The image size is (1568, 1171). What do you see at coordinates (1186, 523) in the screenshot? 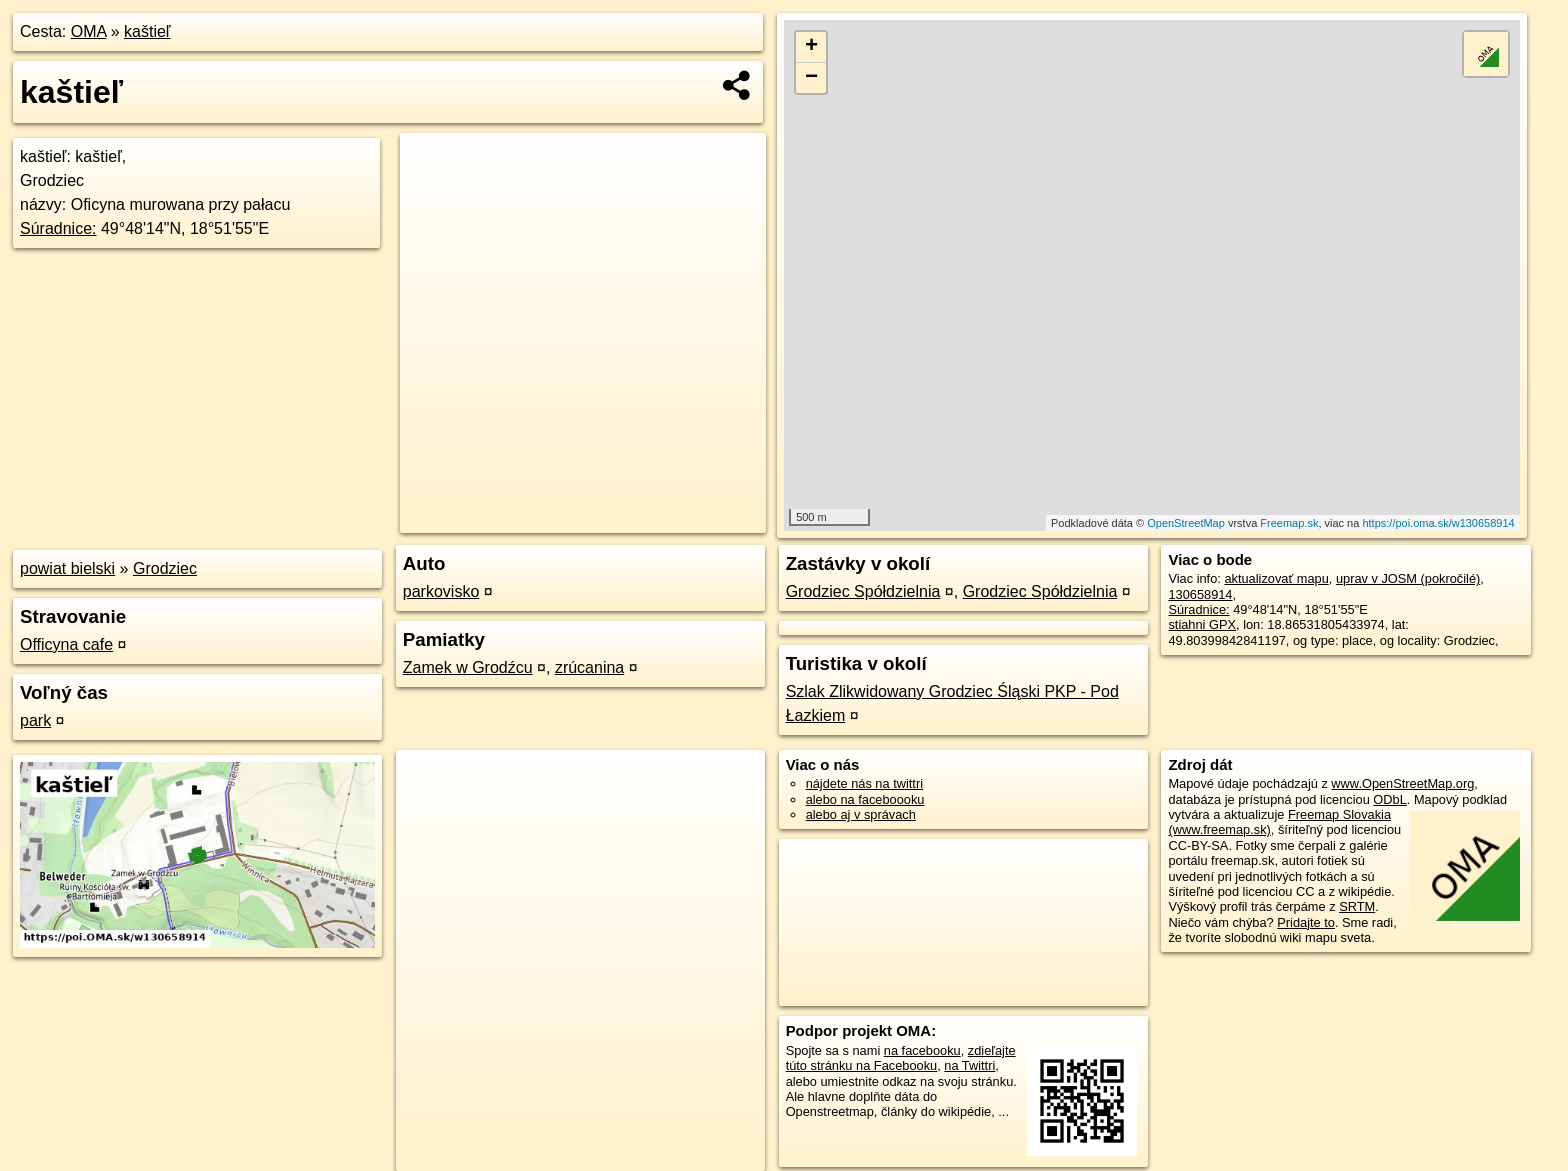
I see `OpenStreetMap` at bounding box center [1186, 523].